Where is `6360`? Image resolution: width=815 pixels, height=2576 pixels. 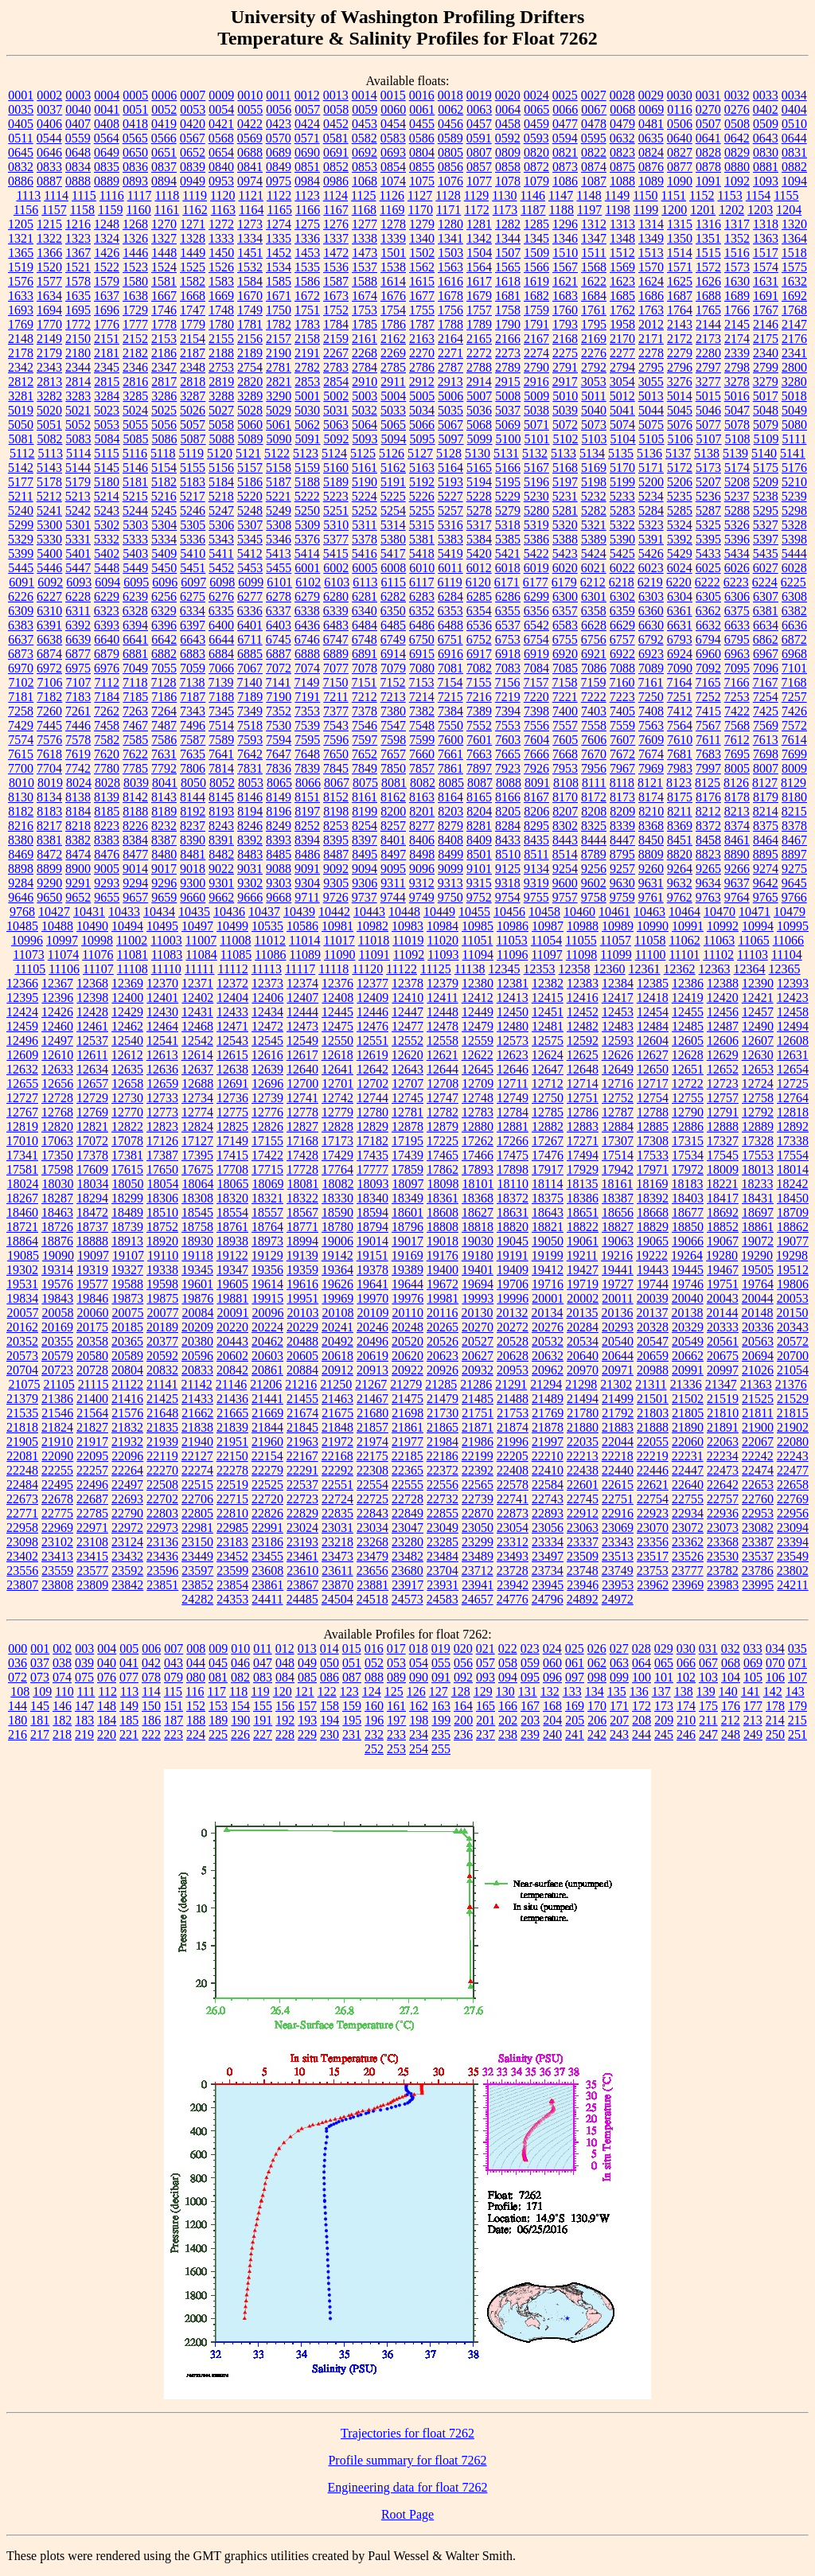
6360 is located at coordinates (651, 611).